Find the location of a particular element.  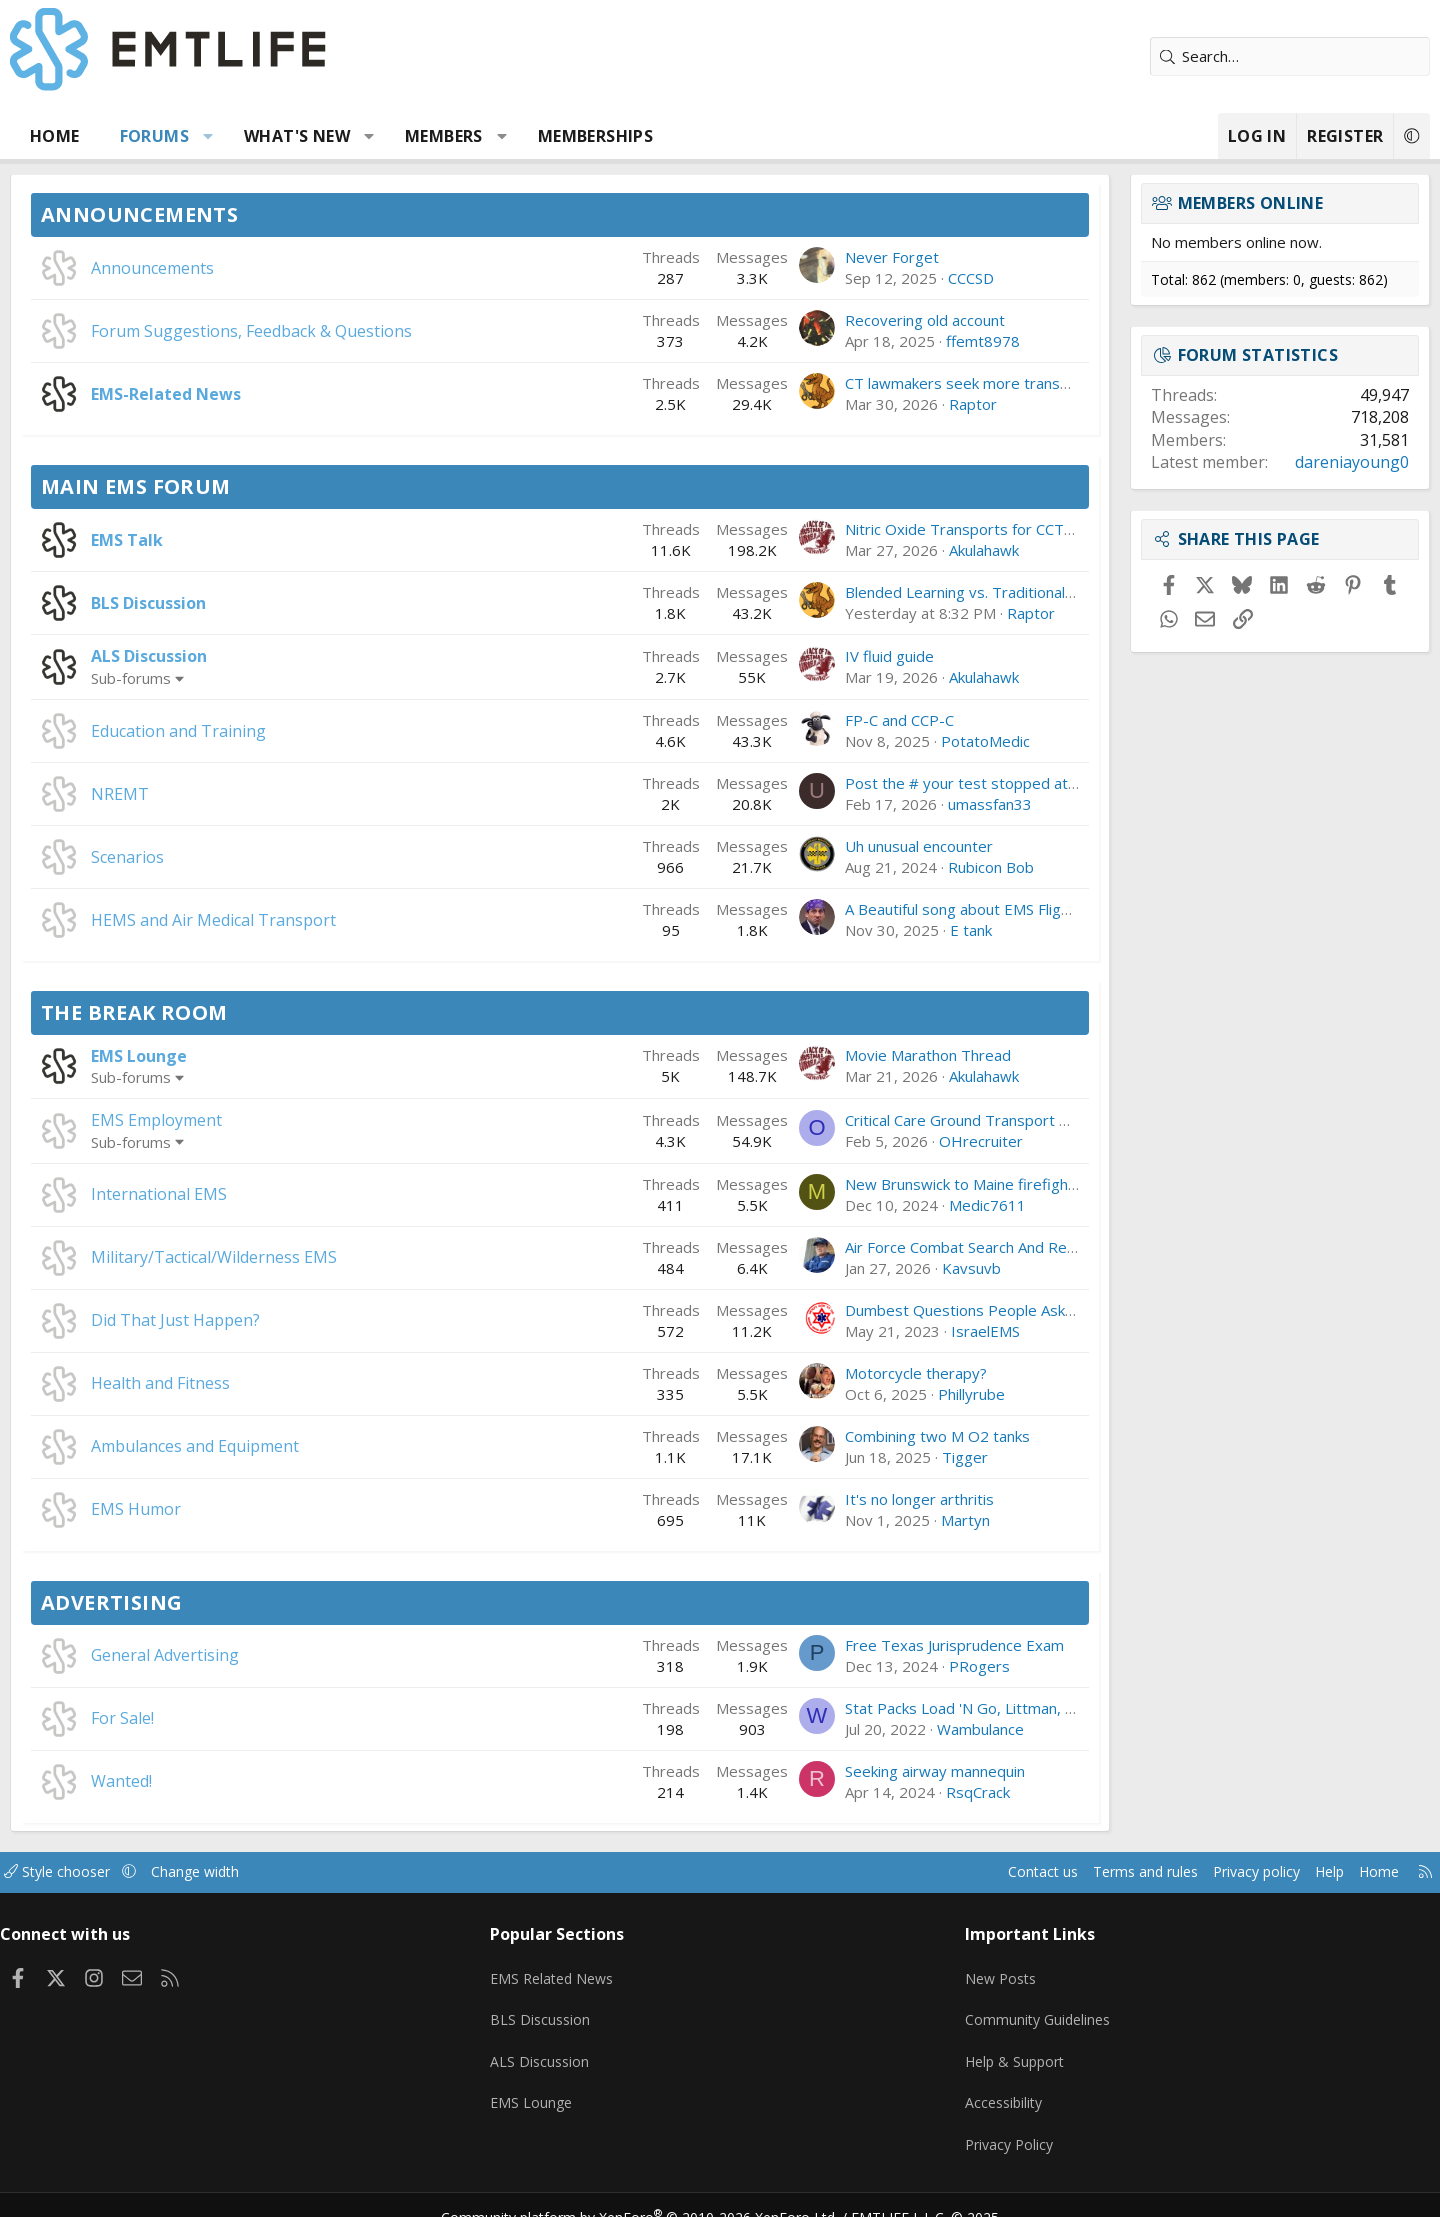

Movie Marathon Thread is located at coordinates (853, 1055).